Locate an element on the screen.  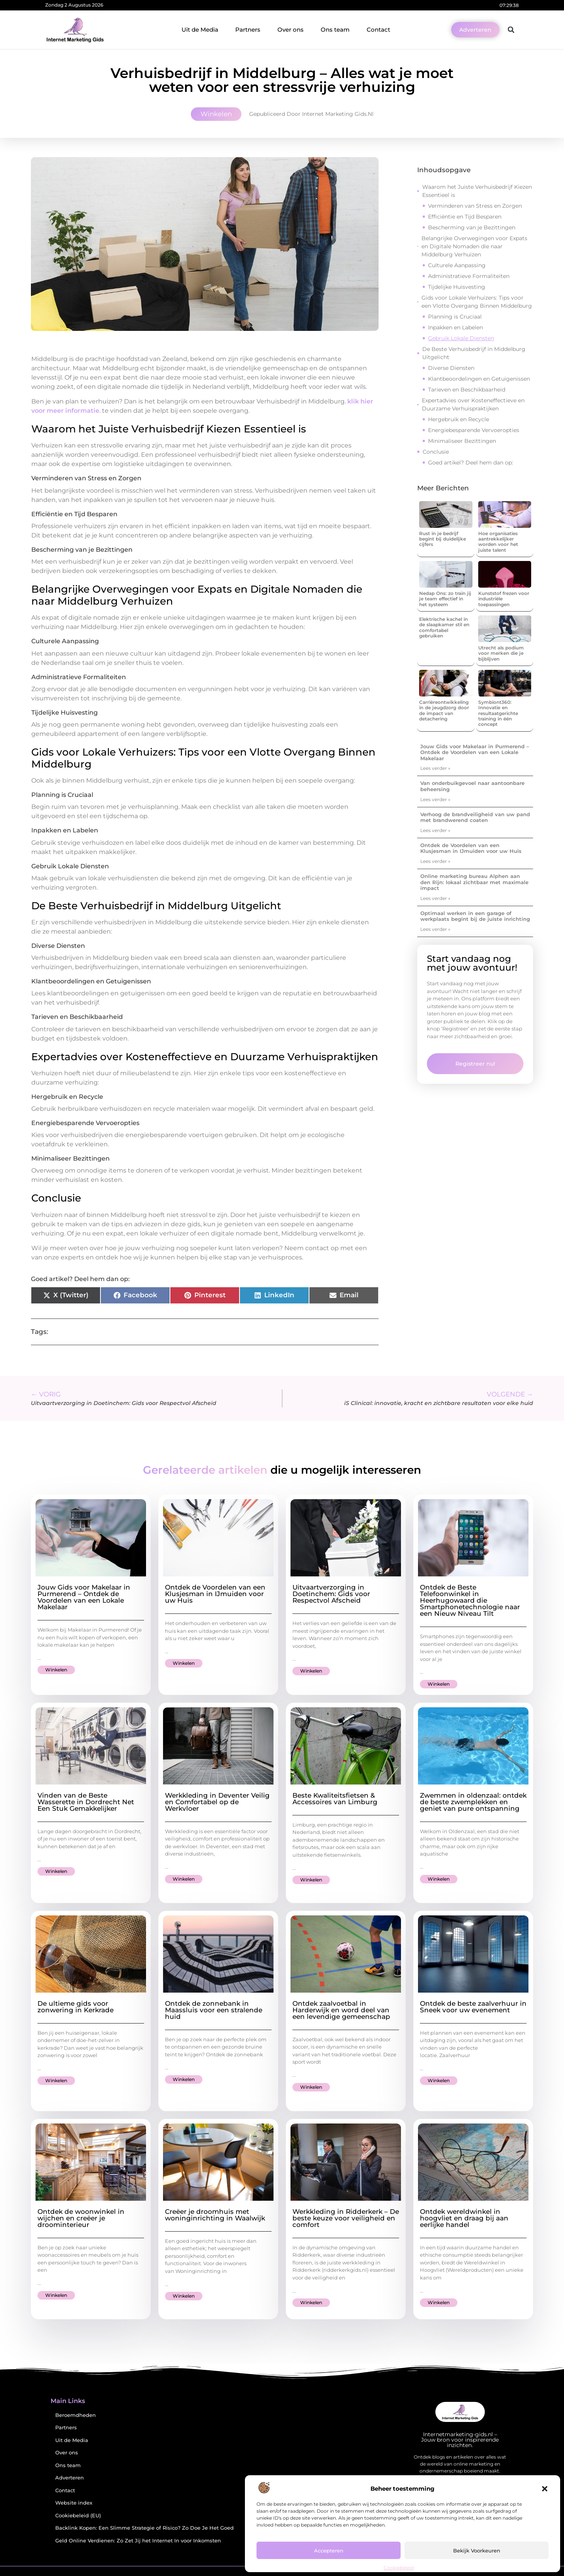
Minimaliseer Bezittingen is located at coordinates (462, 440).